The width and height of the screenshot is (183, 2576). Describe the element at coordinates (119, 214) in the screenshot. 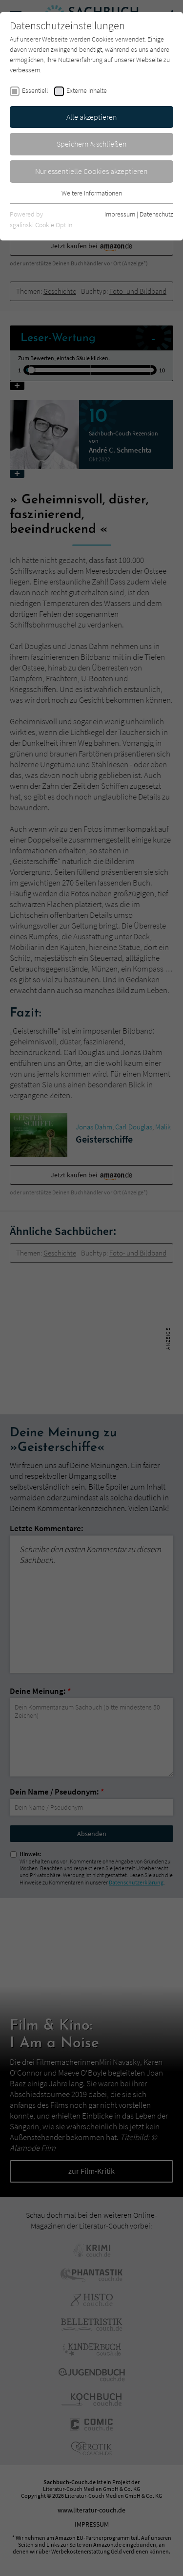

I see `Impressum` at that location.